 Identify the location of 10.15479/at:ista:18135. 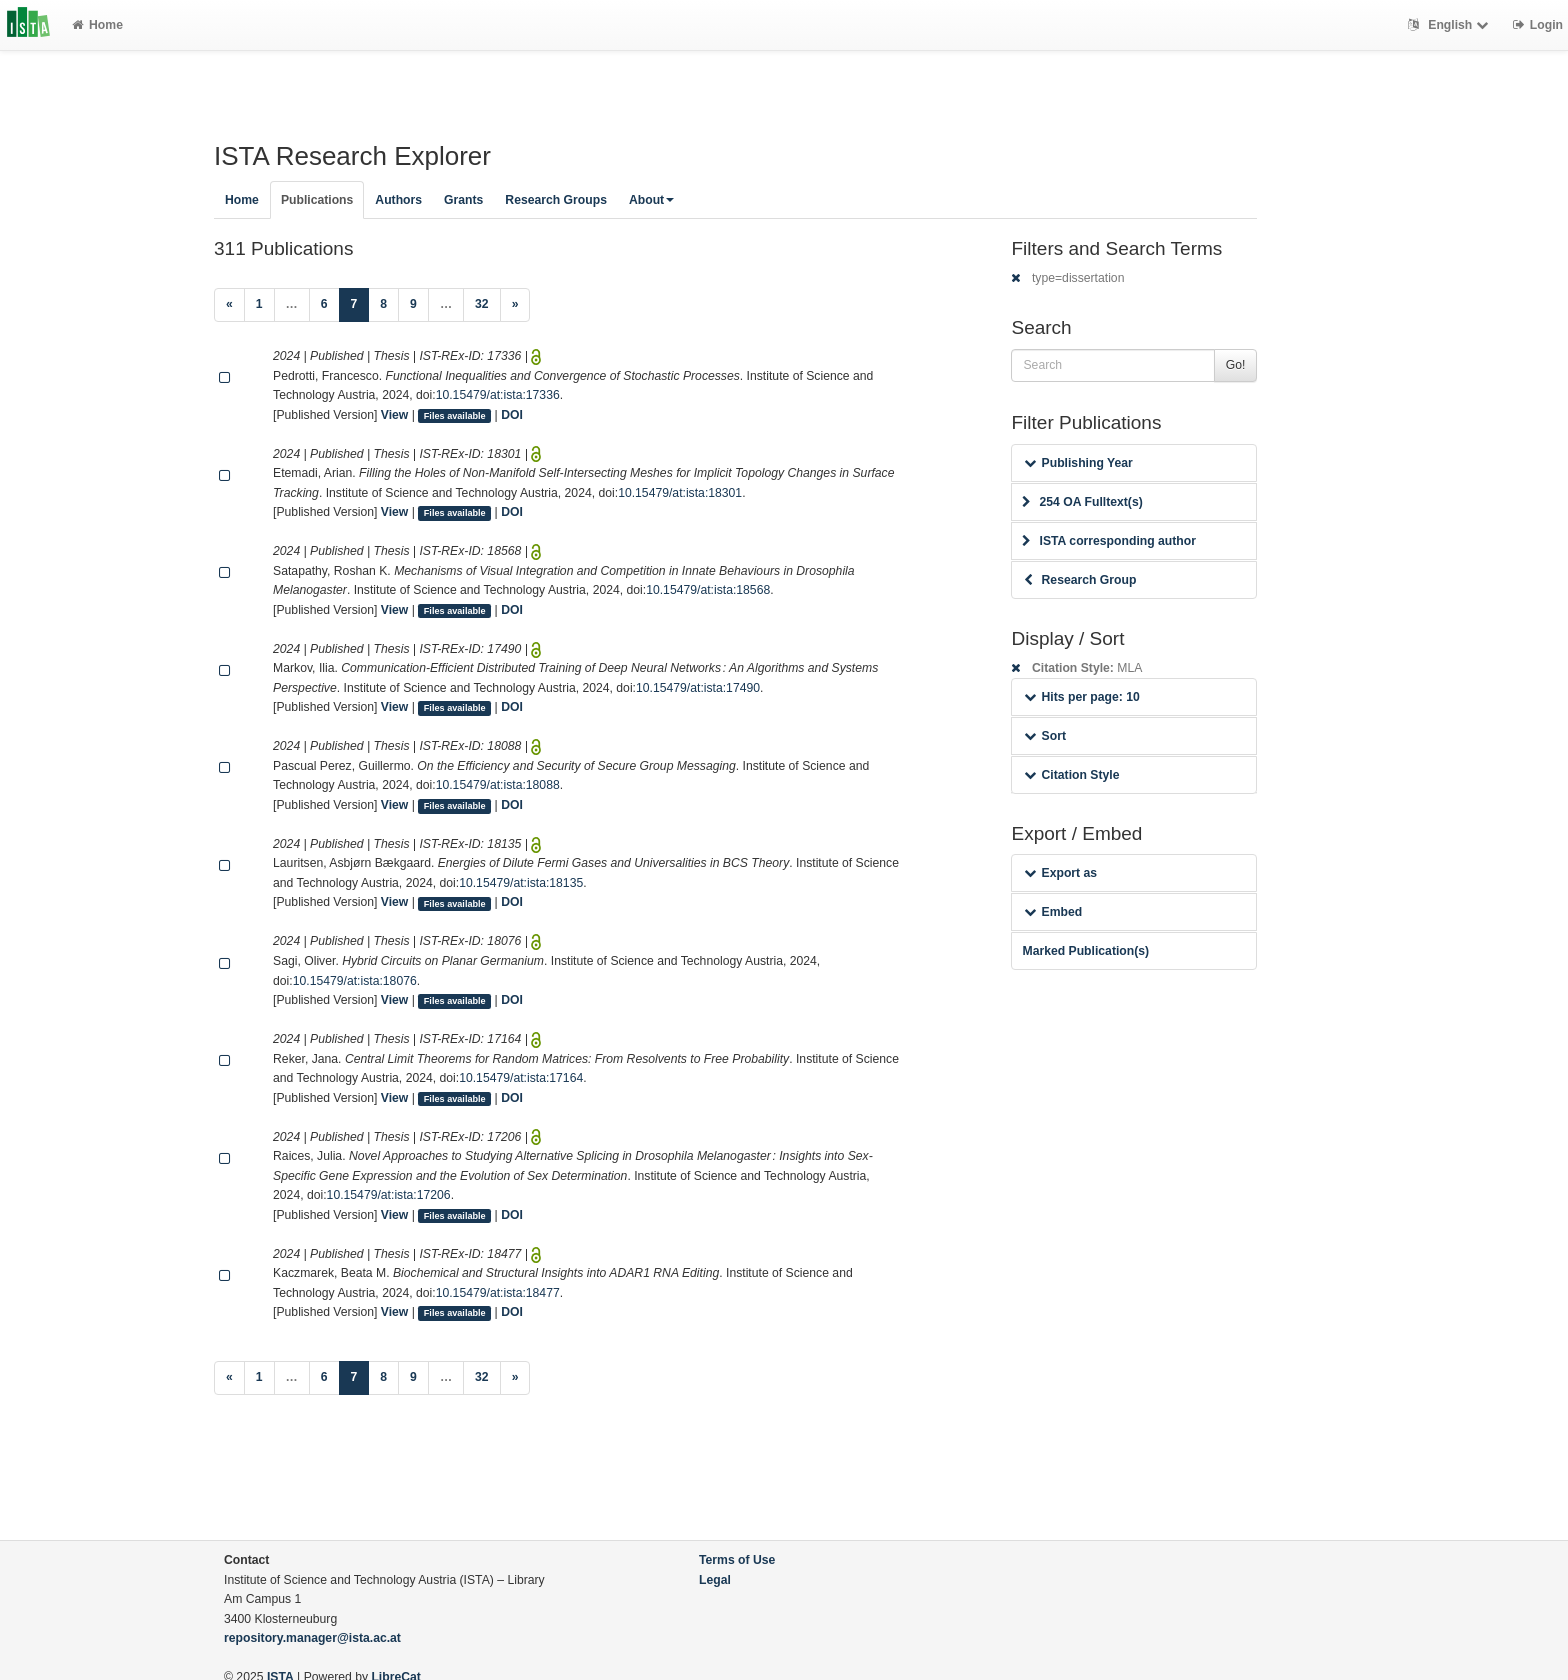
(521, 883).